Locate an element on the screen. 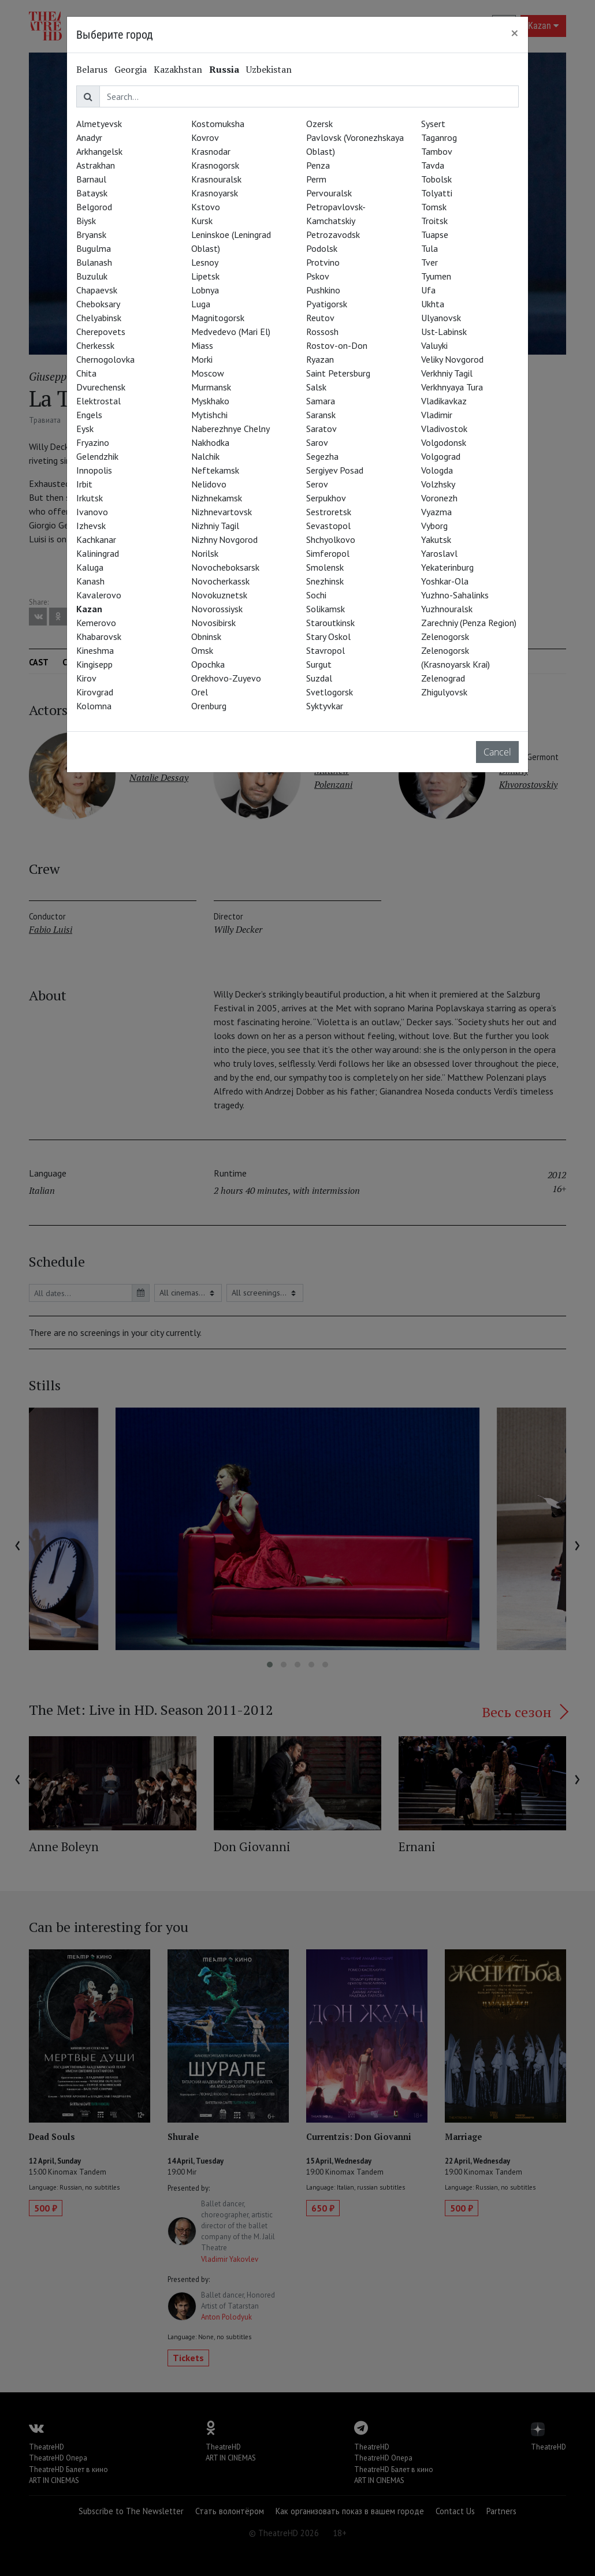  Podolsk is located at coordinates (321, 248).